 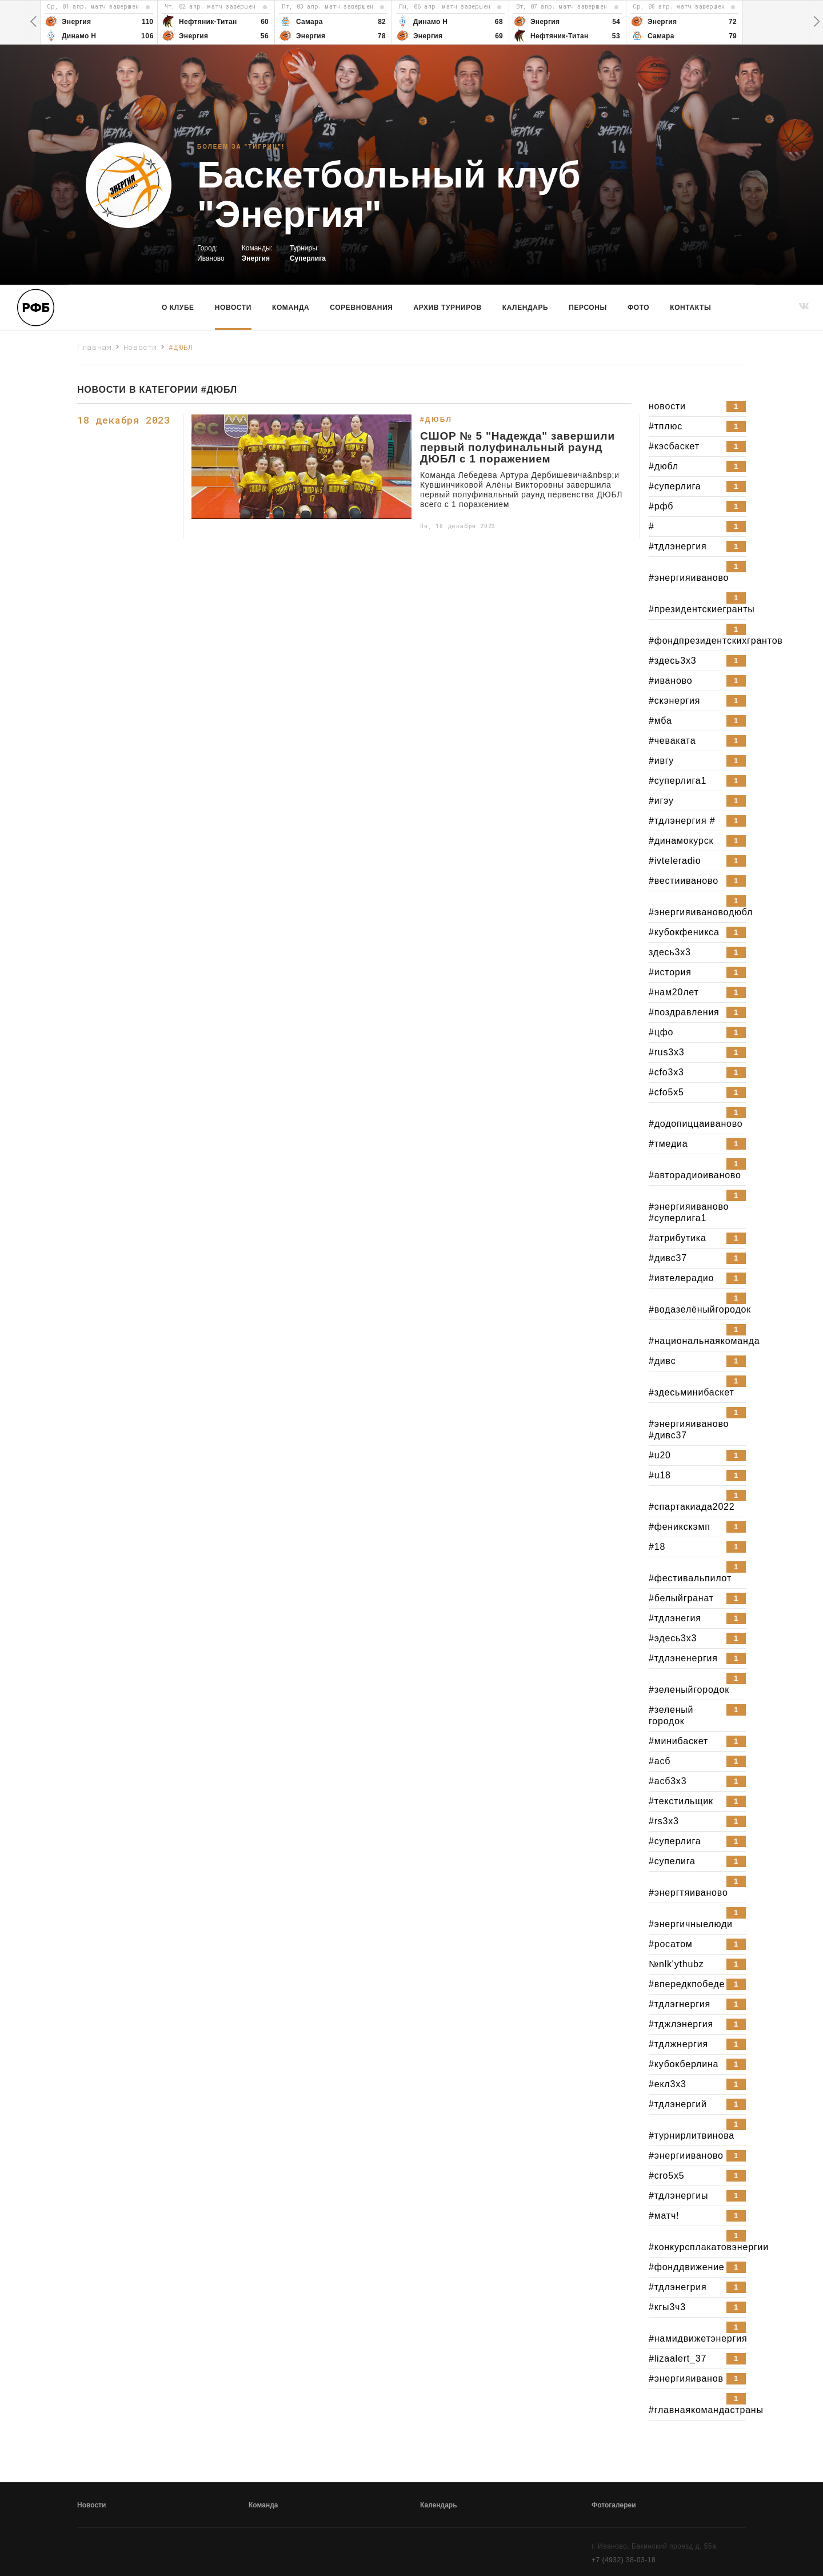 What do you see at coordinates (697, 1303) in the screenshot?
I see `#водазелёныйгородок` at bounding box center [697, 1303].